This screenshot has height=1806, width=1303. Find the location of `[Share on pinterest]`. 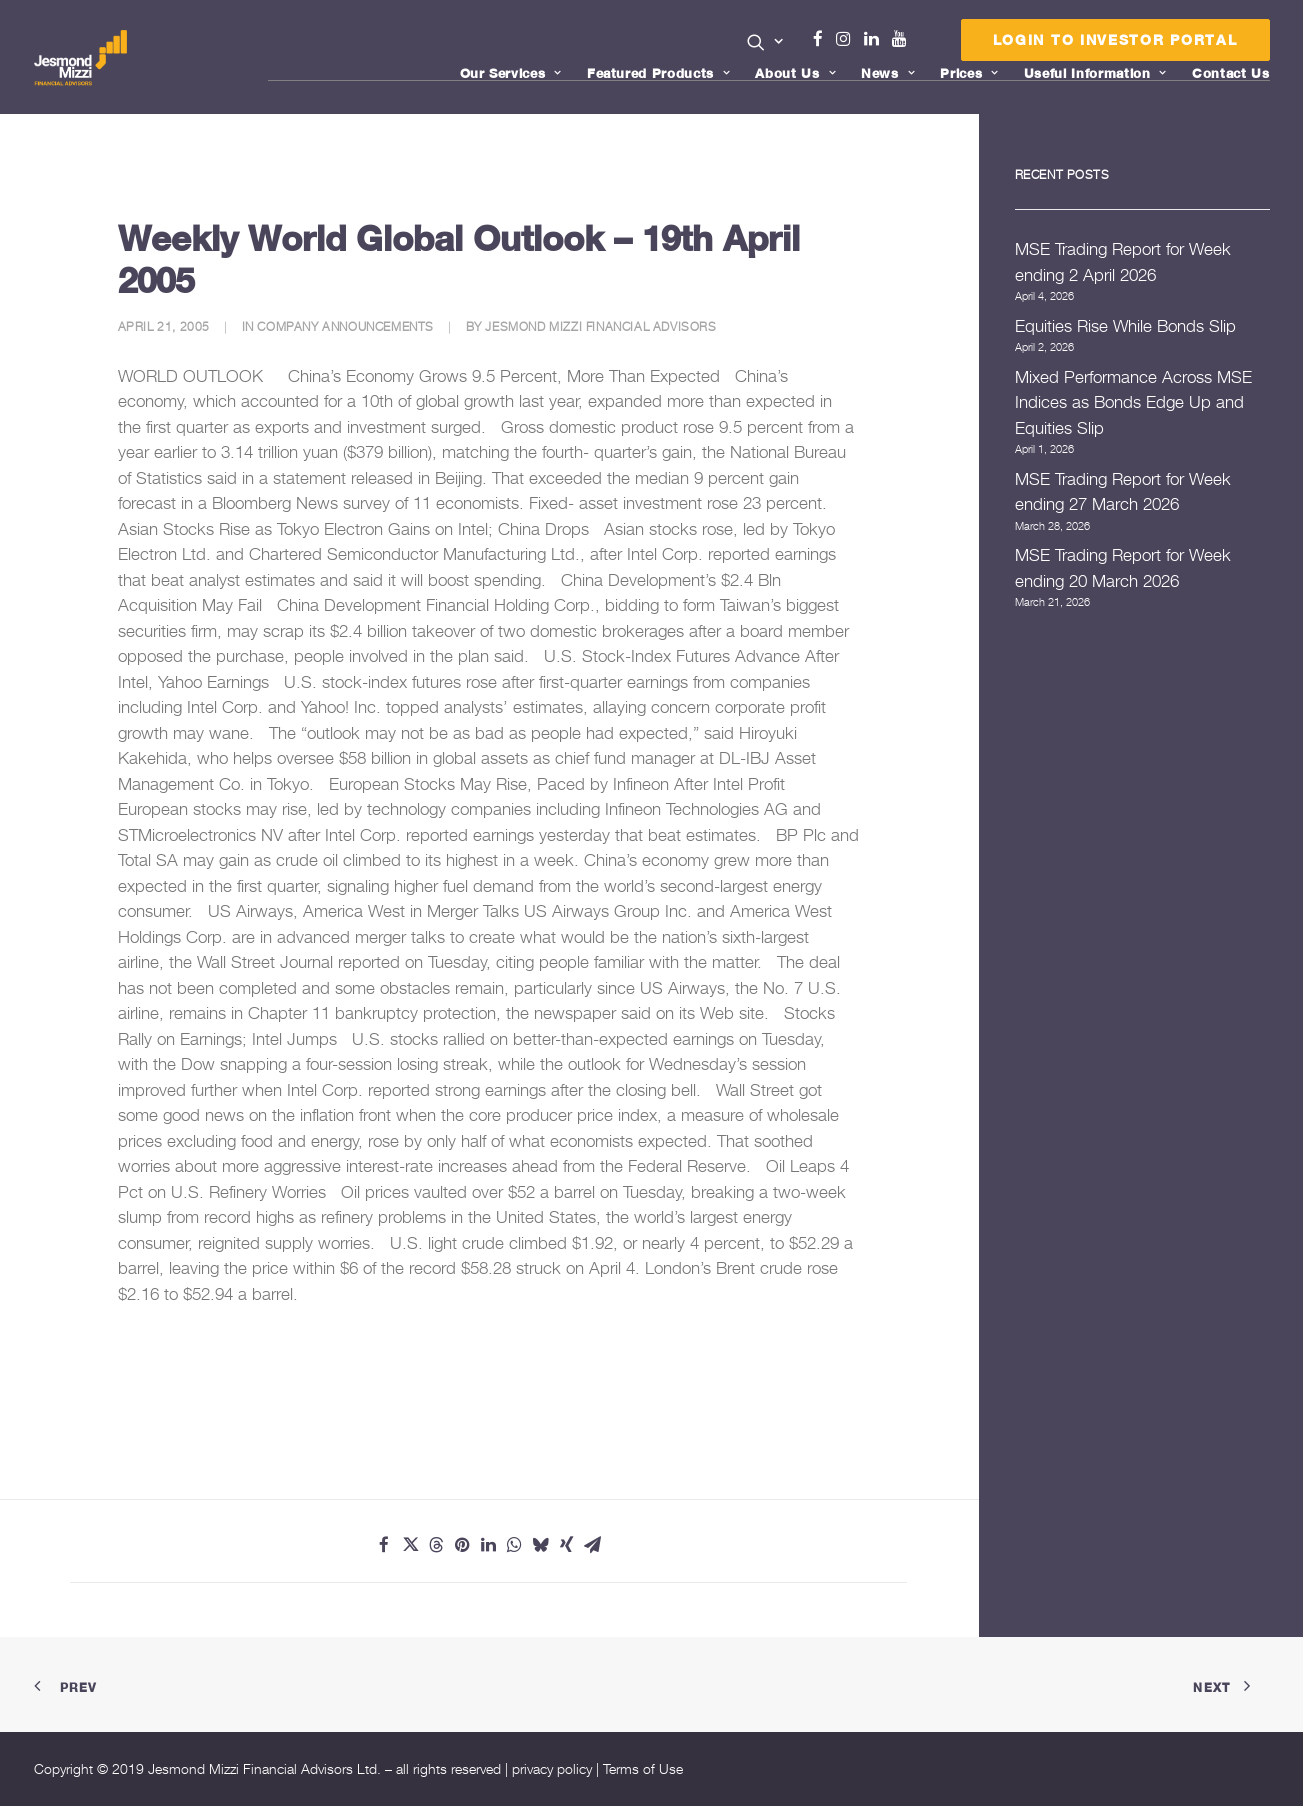

[Share on pinterest] is located at coordinates (462, 1545).